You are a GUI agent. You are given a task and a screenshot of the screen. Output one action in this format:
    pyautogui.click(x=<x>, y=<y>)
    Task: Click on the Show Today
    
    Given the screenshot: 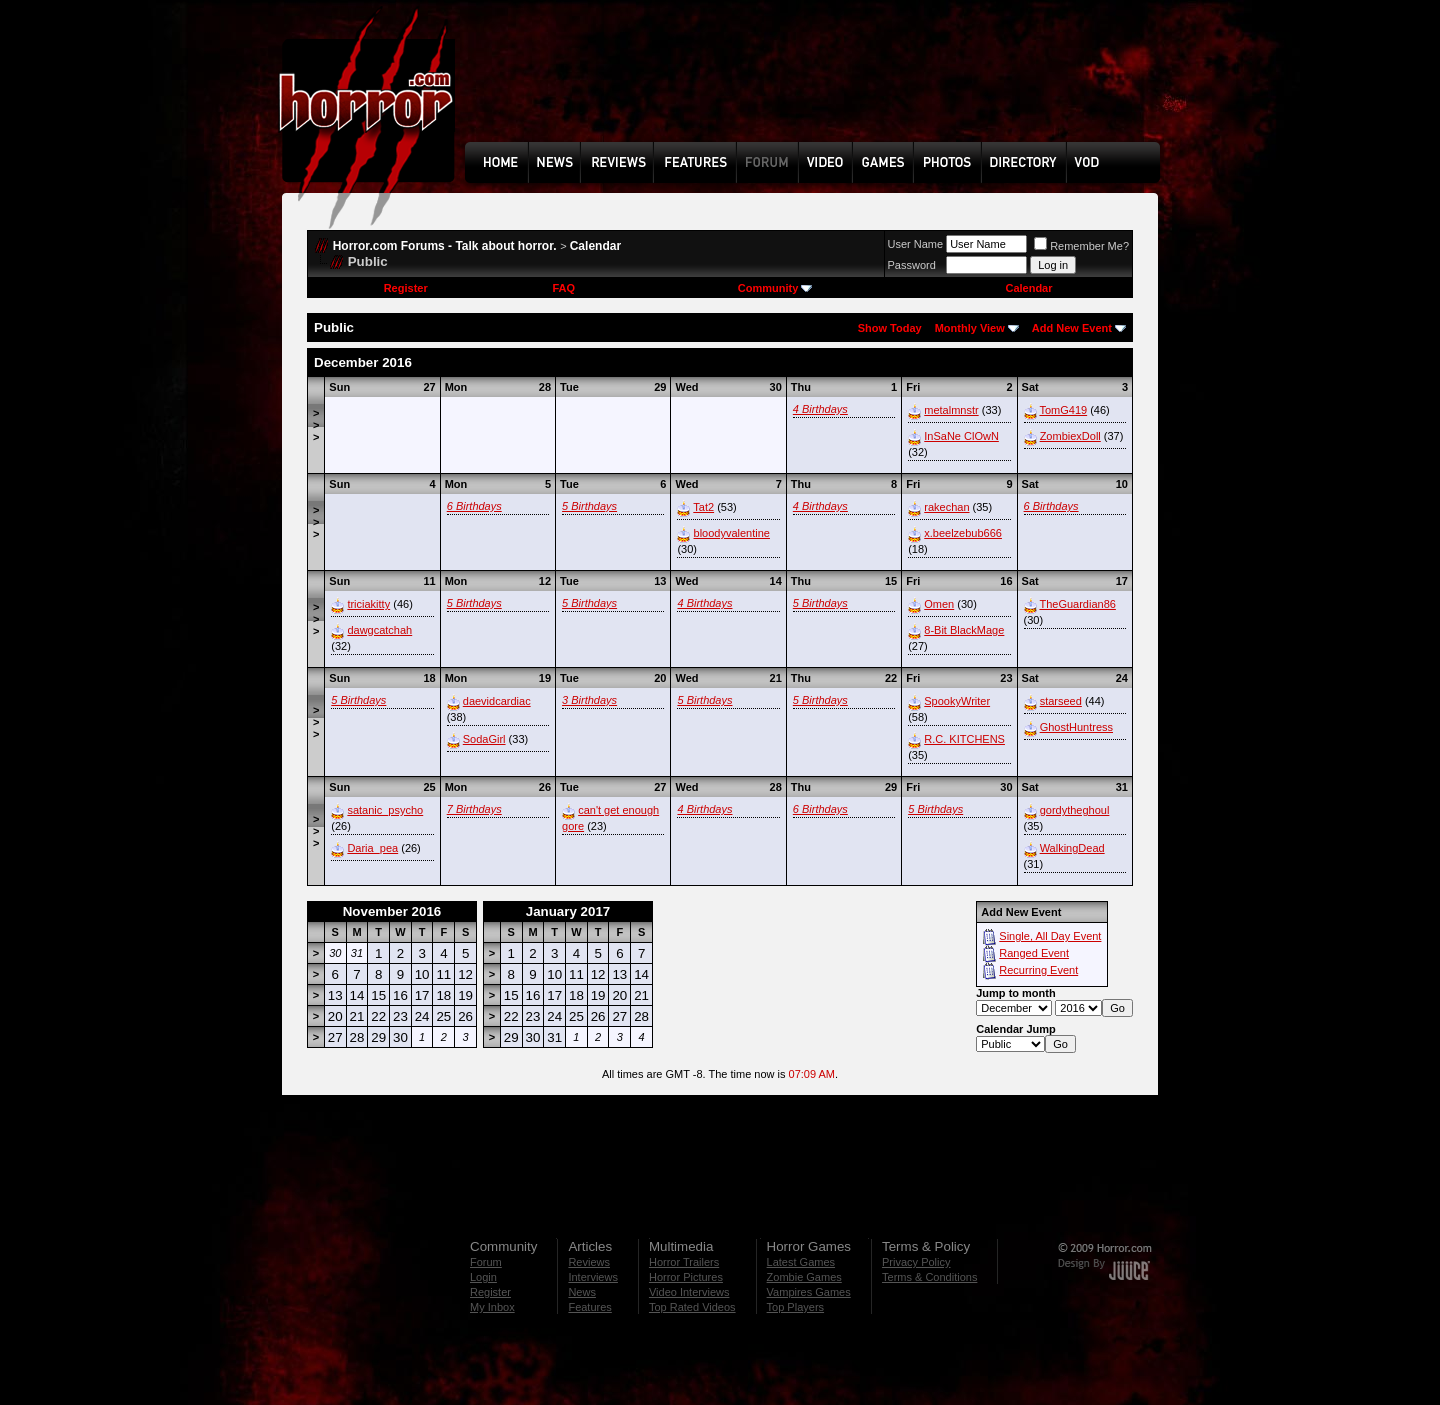 What is the action you would take?
    pyautogui.click(x=890, y=328)
    